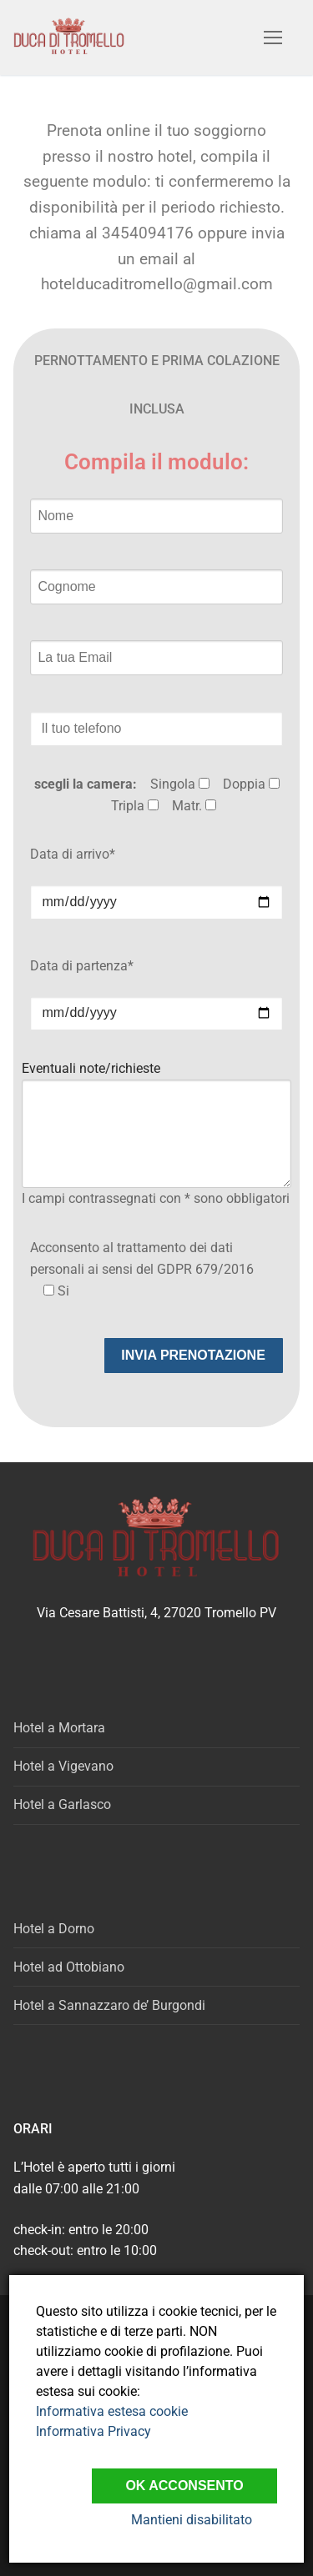 The width and height of the screenshot is (313, 2576). What do you see at coordinates (59, 1728) in the screenshot?
I see `Hotel a Mortara` at bounding box center [59, 1728].